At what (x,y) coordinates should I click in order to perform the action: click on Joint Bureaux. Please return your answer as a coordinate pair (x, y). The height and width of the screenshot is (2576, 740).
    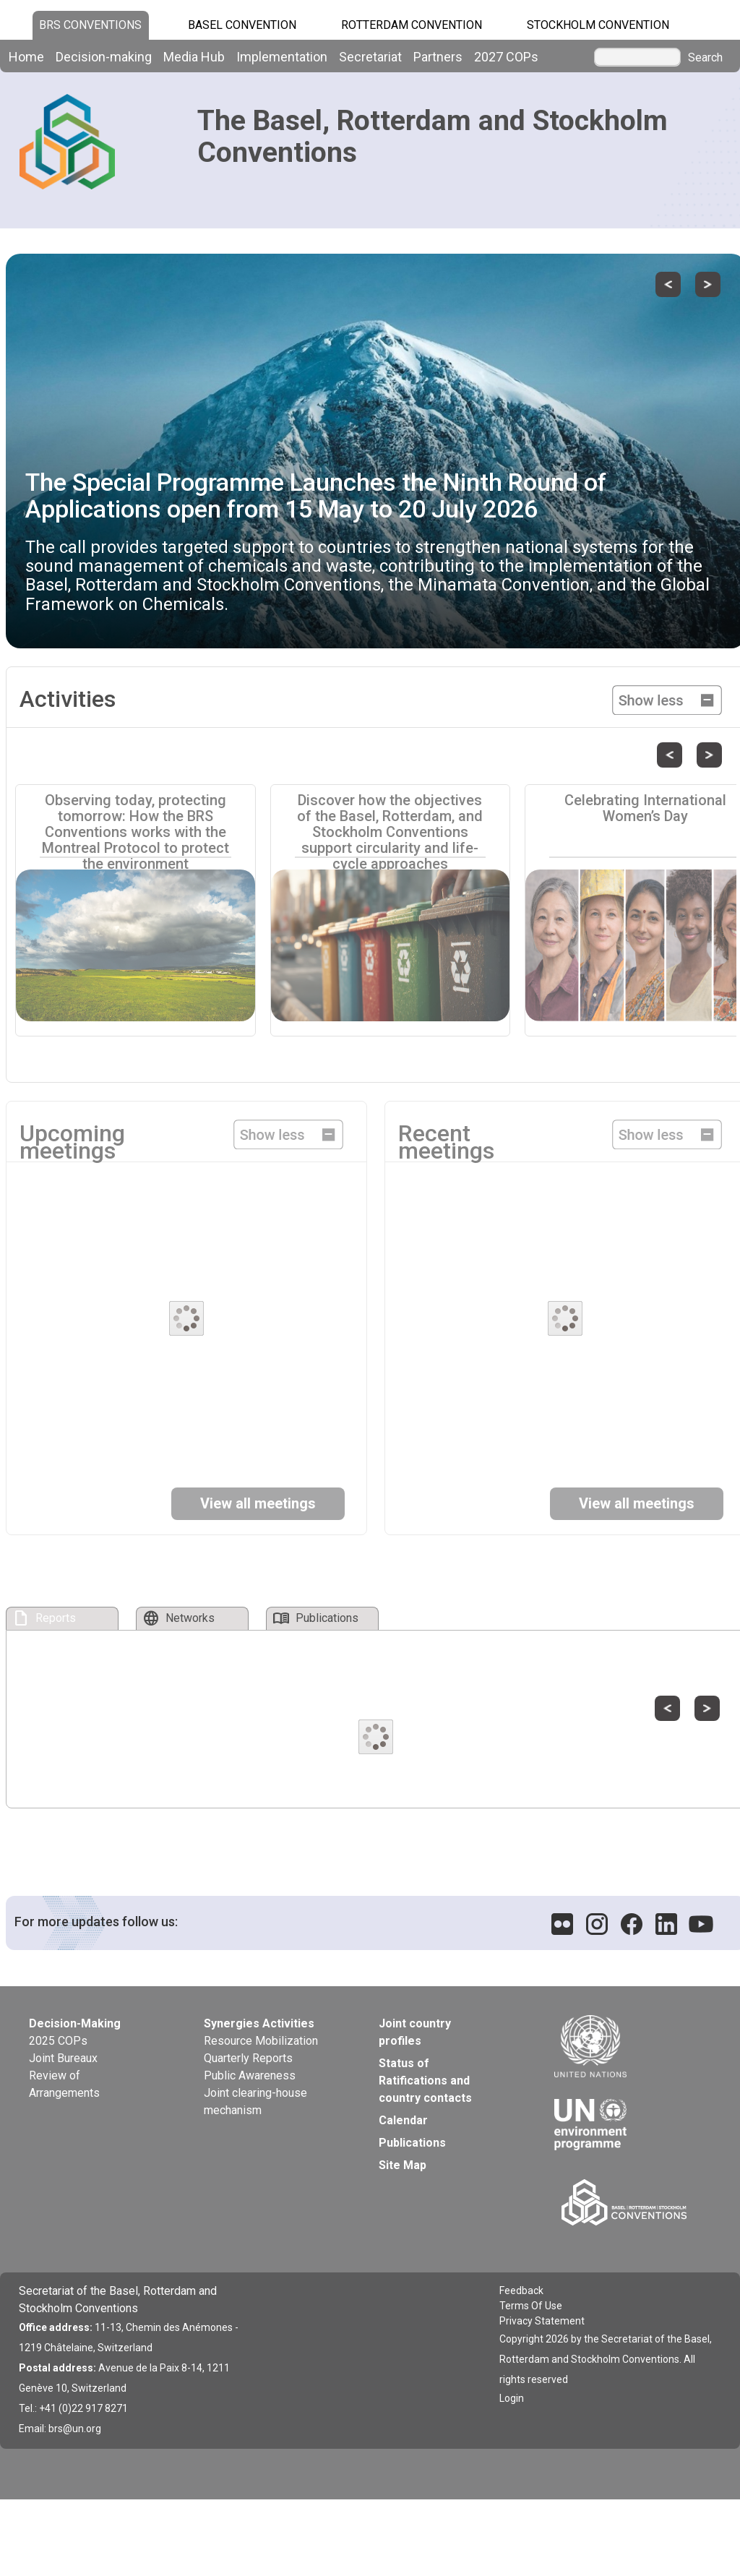
    Looking at the image, I should click on (63, 2058).